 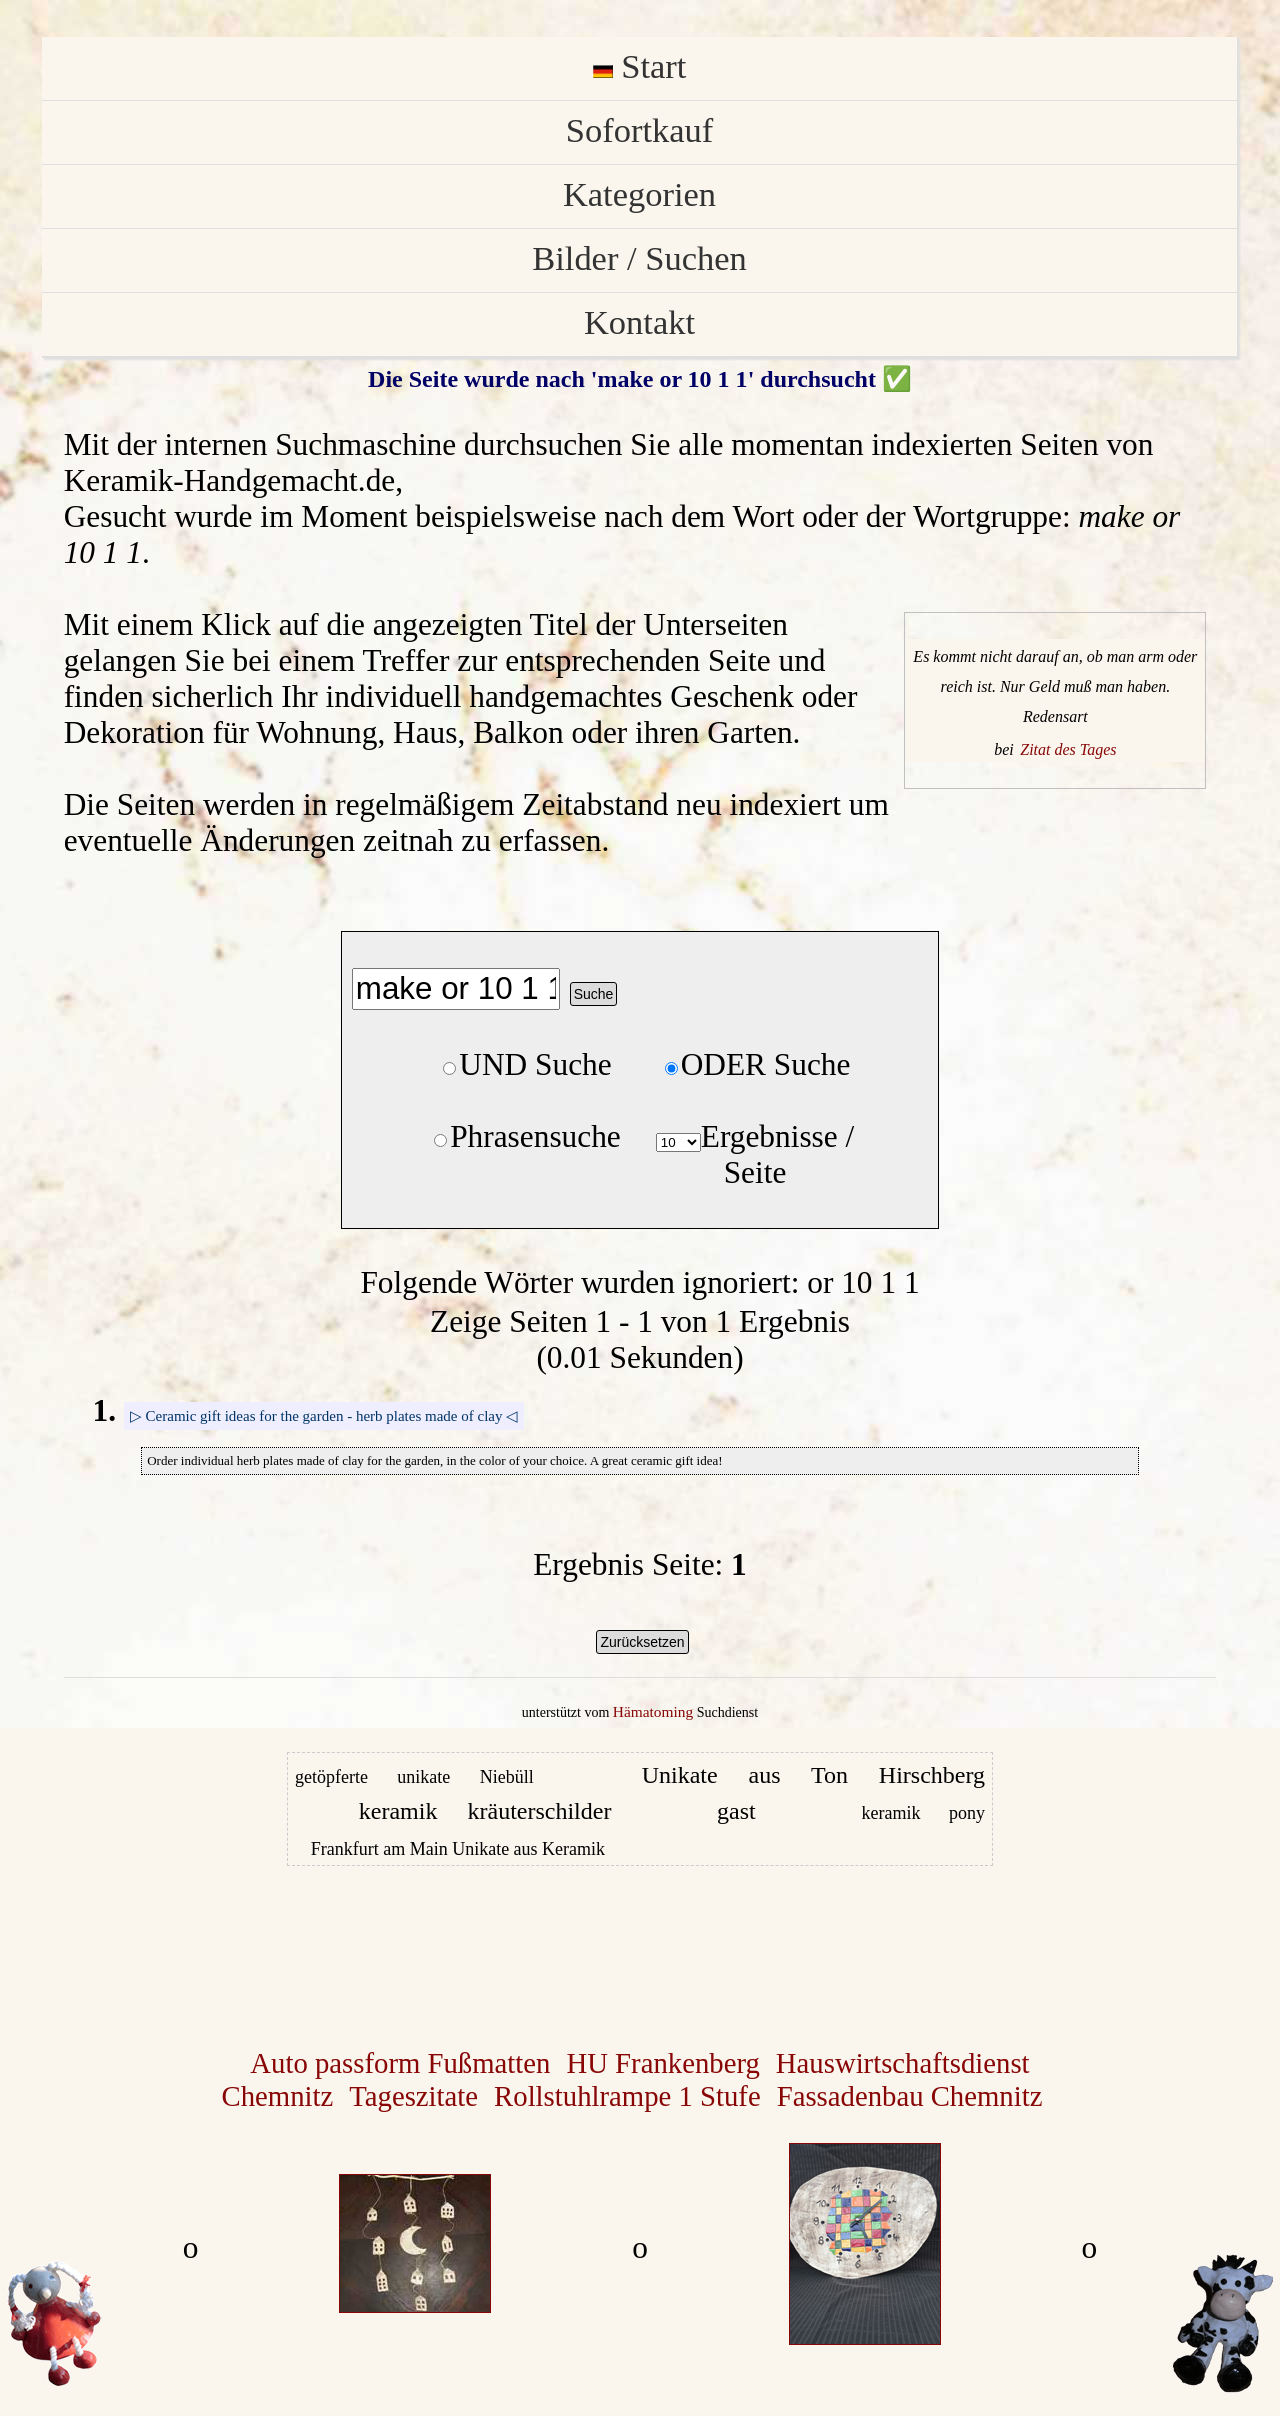 I want to click on gast, so click(x=736, y=1811).